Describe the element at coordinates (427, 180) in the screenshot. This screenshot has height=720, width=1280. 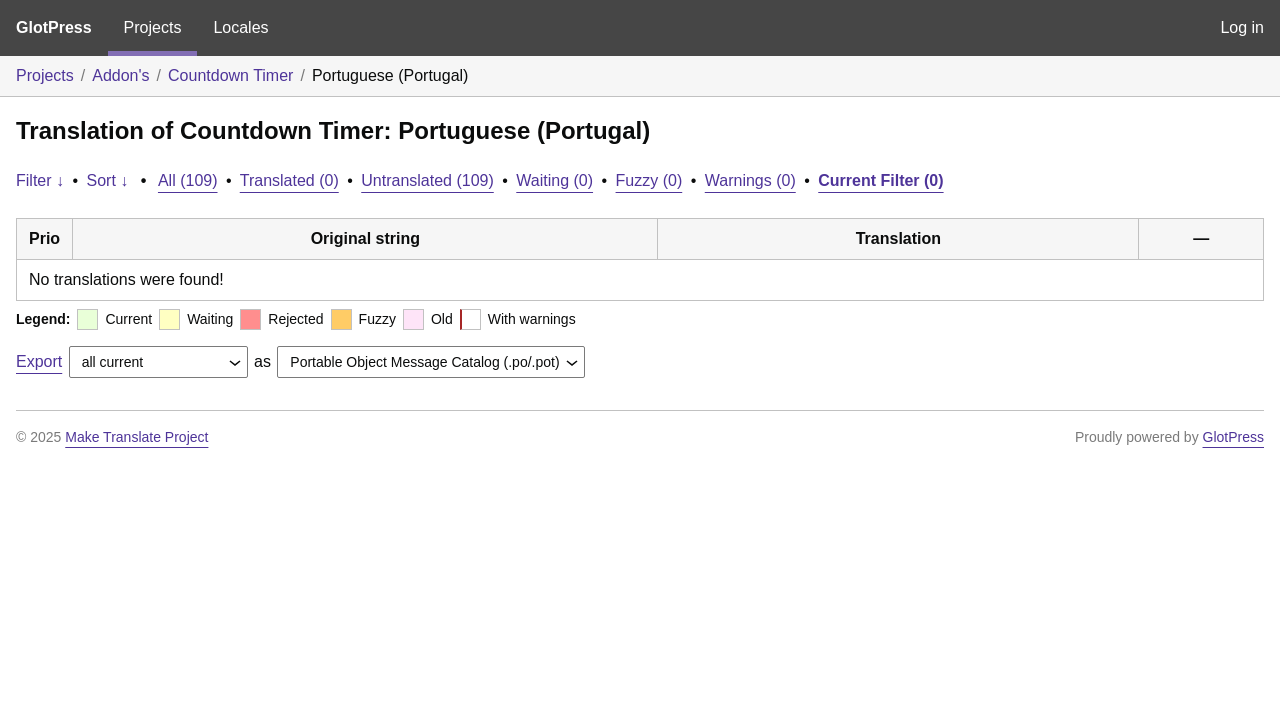
I see `Untranslated (109)` at that location.